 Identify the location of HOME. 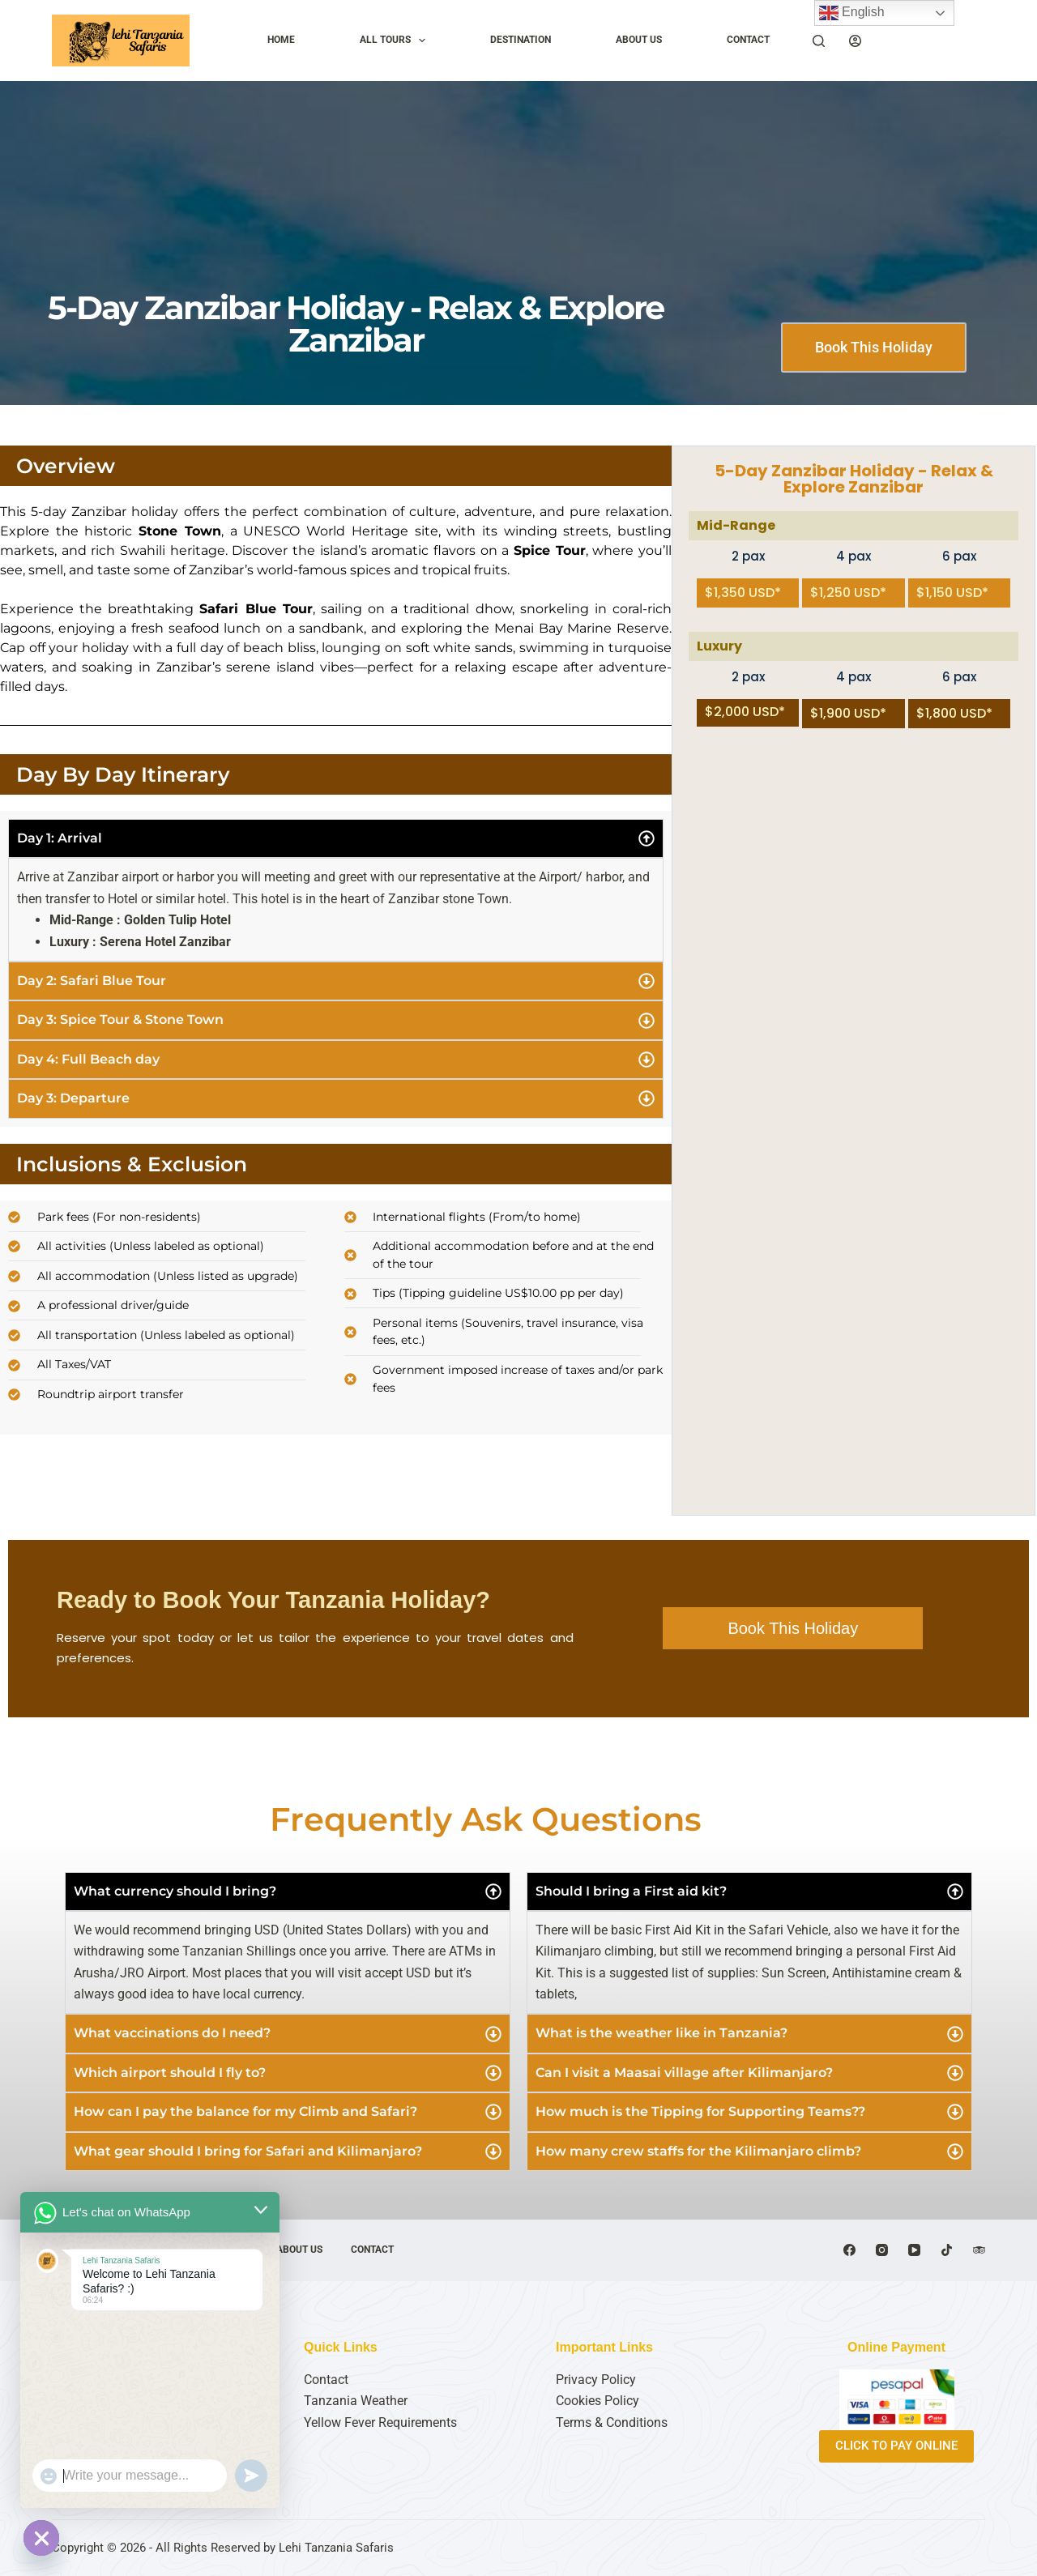
(281, 39).